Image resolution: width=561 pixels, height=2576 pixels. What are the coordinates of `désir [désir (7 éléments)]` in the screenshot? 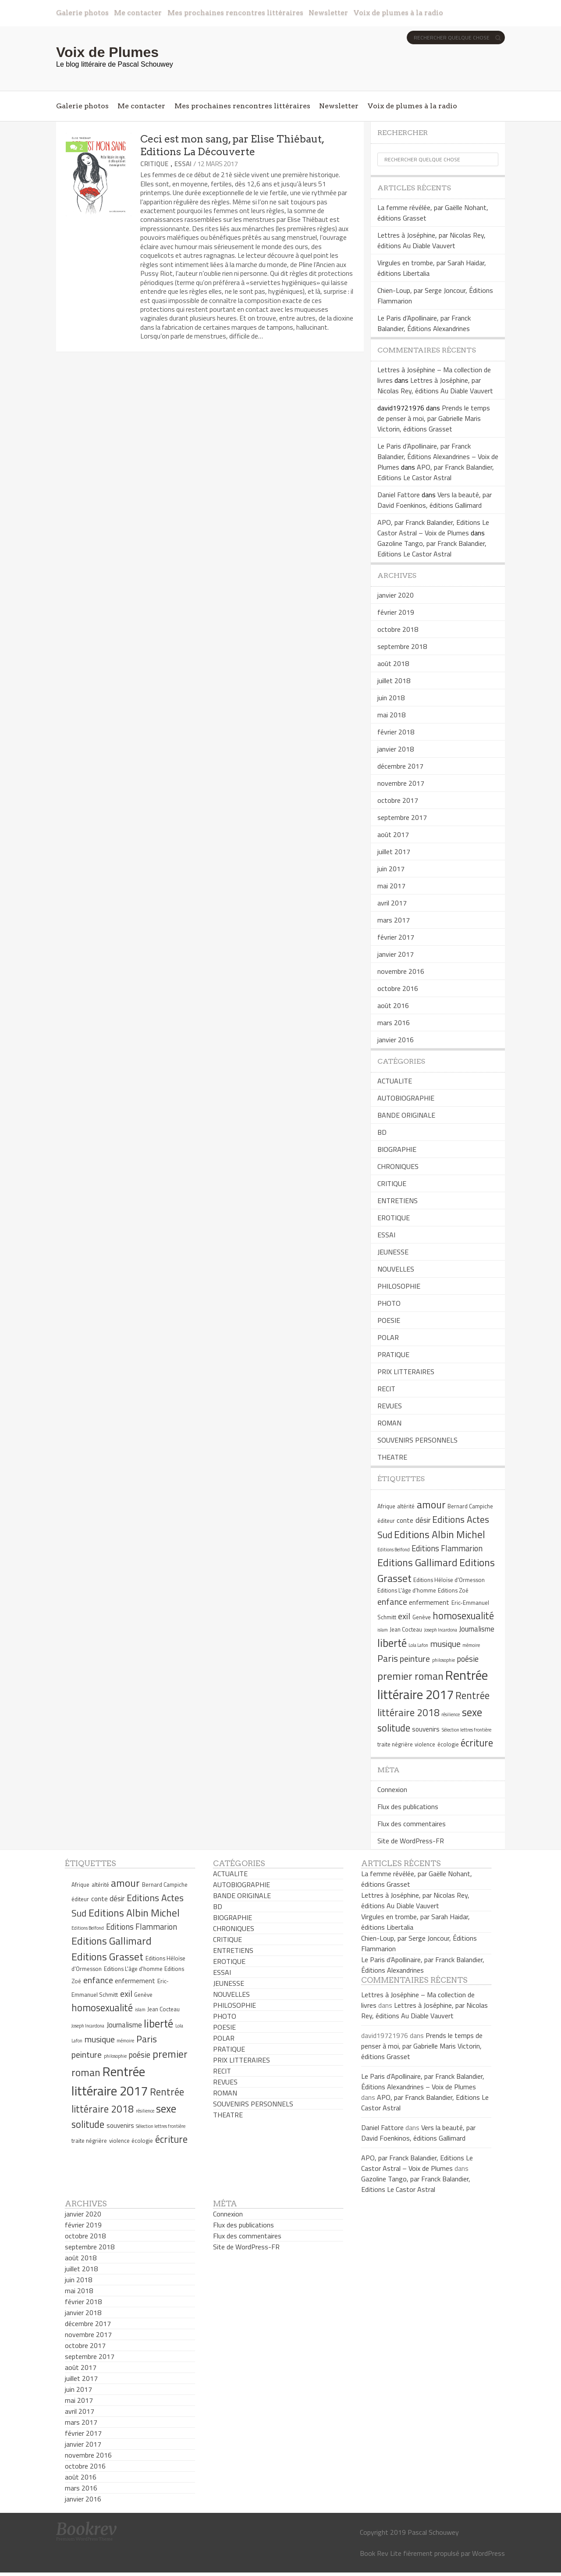 It's located at (422, 1520).